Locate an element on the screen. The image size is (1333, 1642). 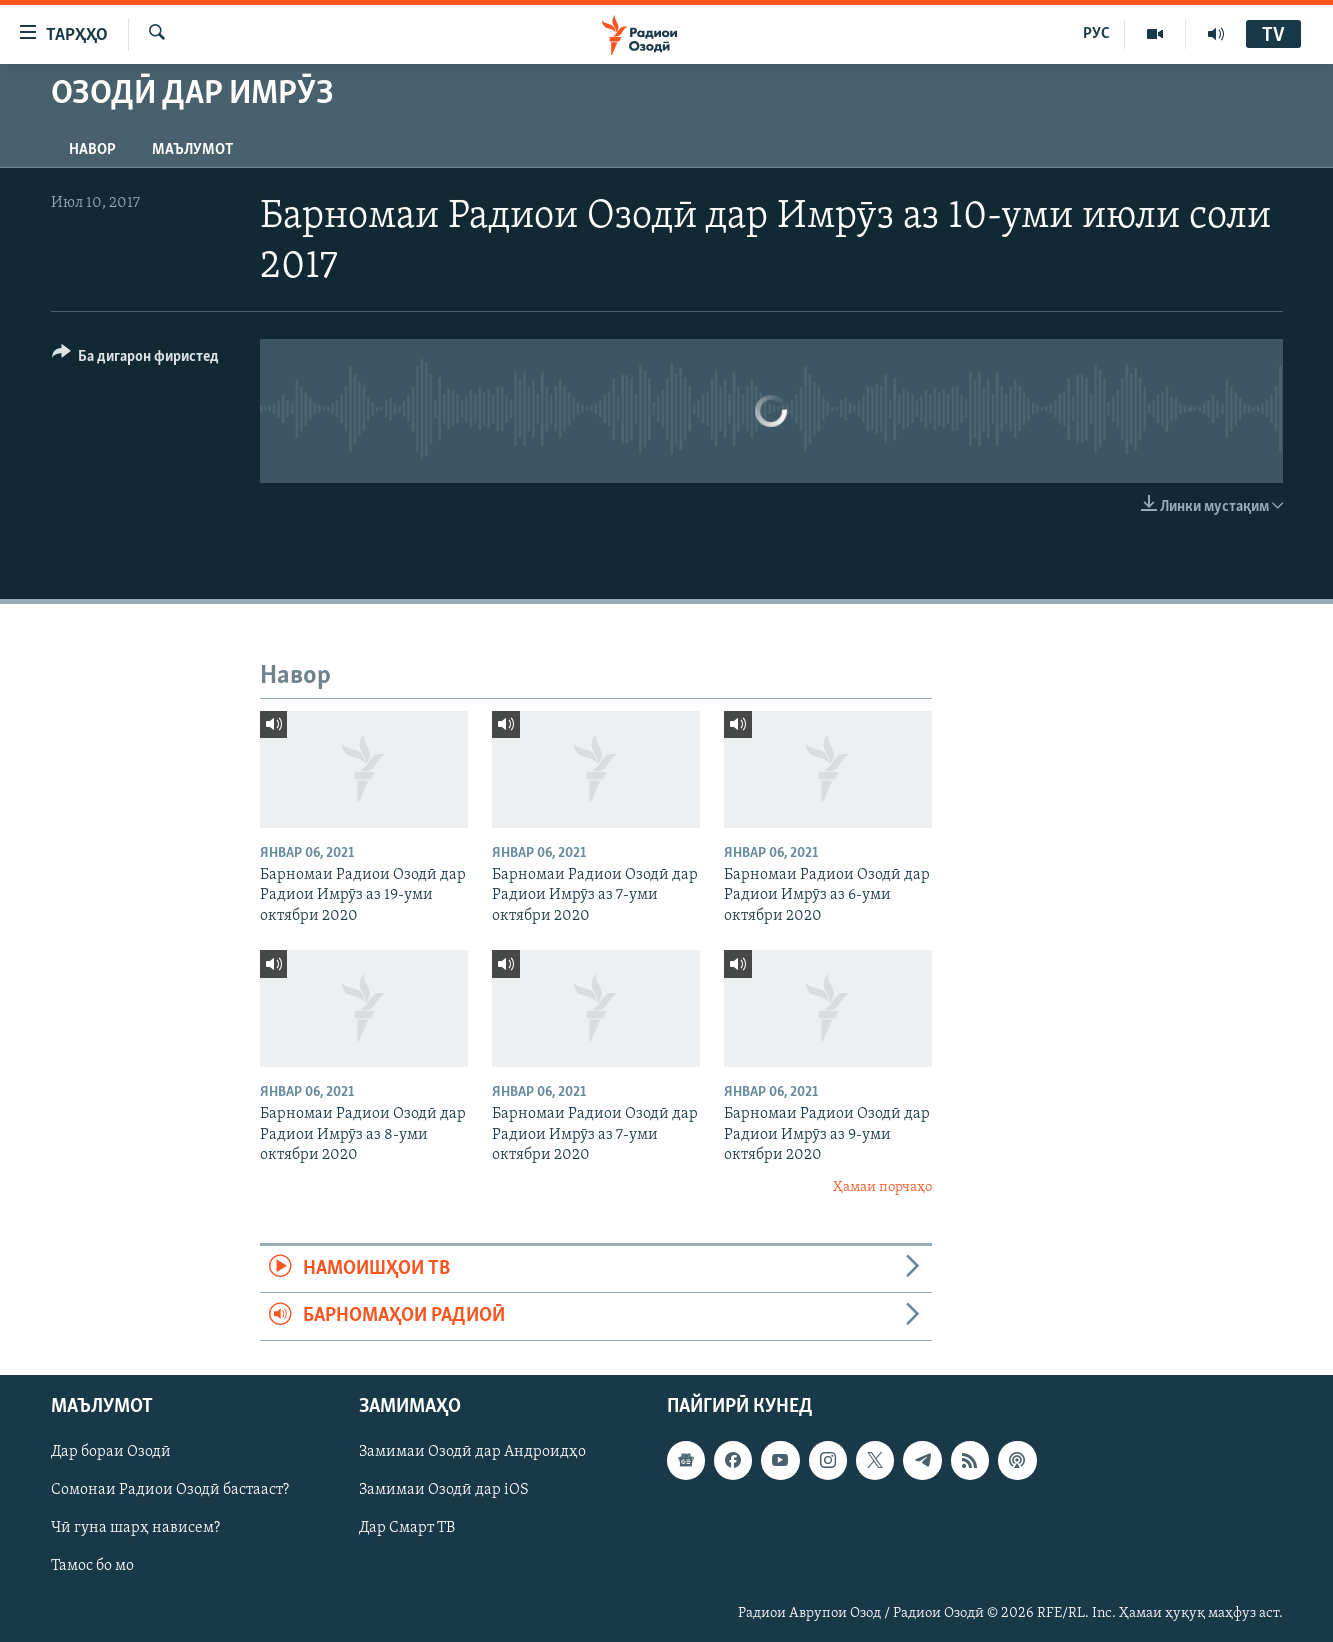
Дар бораи Озодӣ is located at coordinates (111, 1452).